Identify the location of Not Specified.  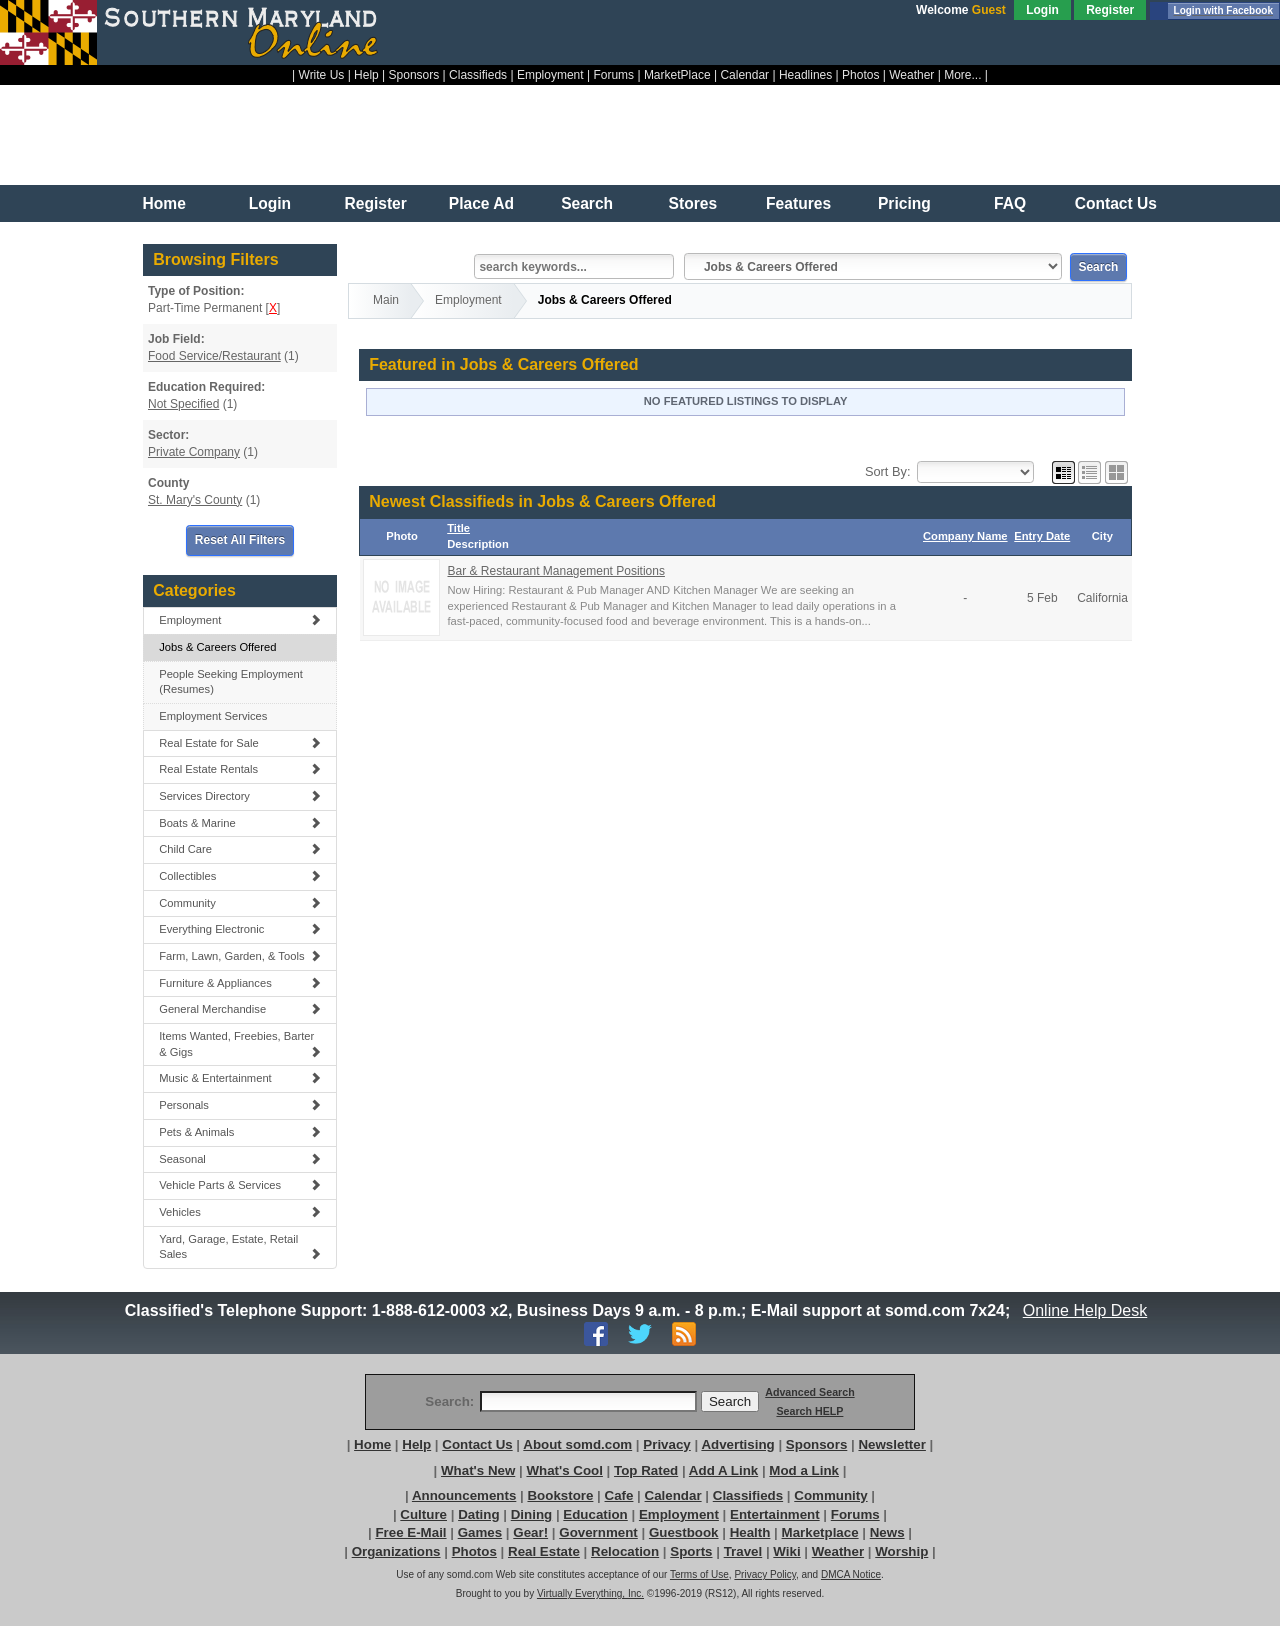
(183, 404).